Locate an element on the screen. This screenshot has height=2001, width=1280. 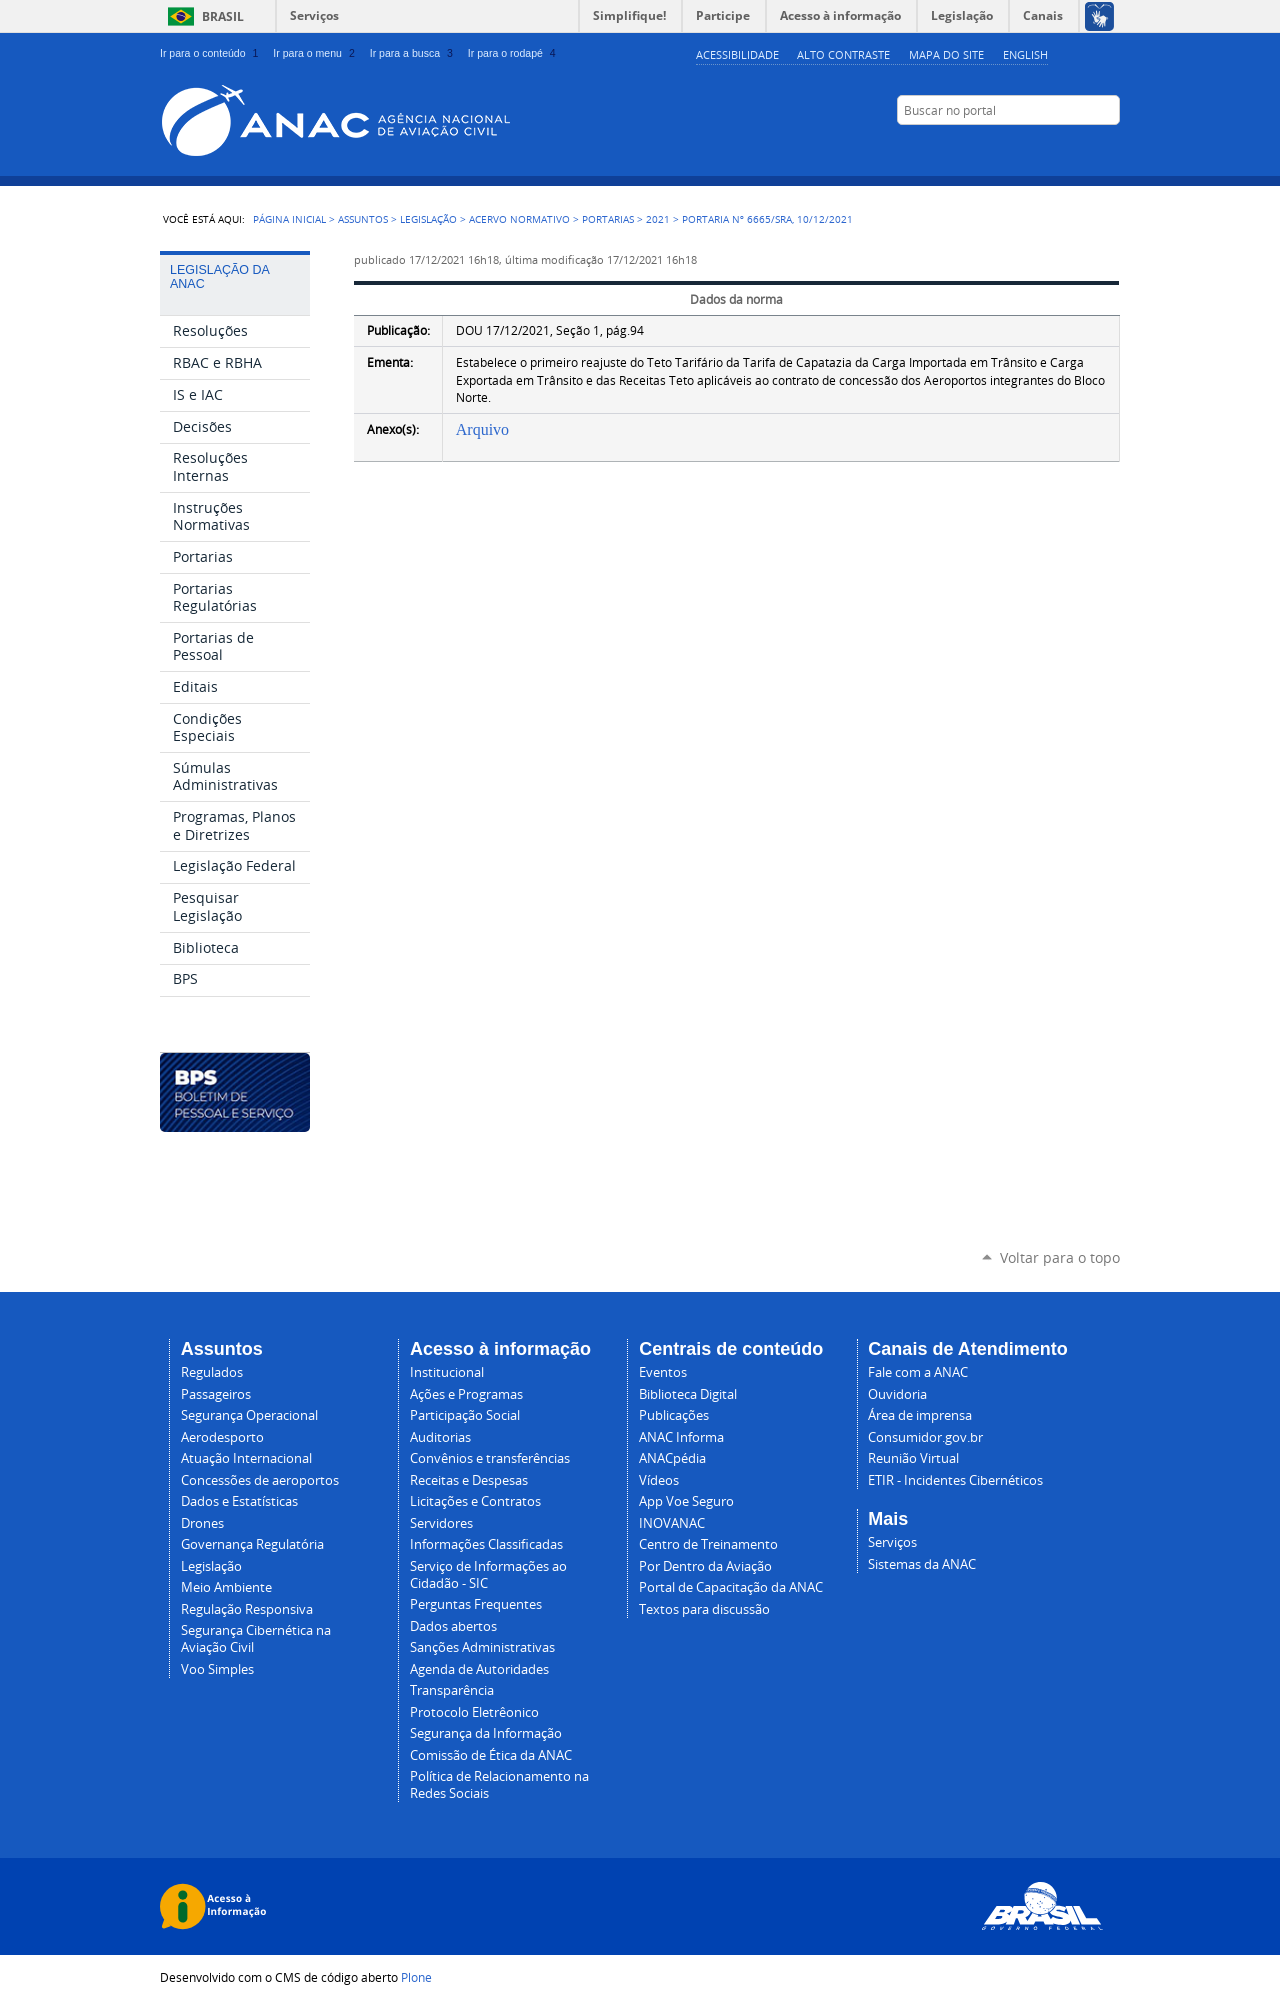
english is located at coordinates (1025, 54).